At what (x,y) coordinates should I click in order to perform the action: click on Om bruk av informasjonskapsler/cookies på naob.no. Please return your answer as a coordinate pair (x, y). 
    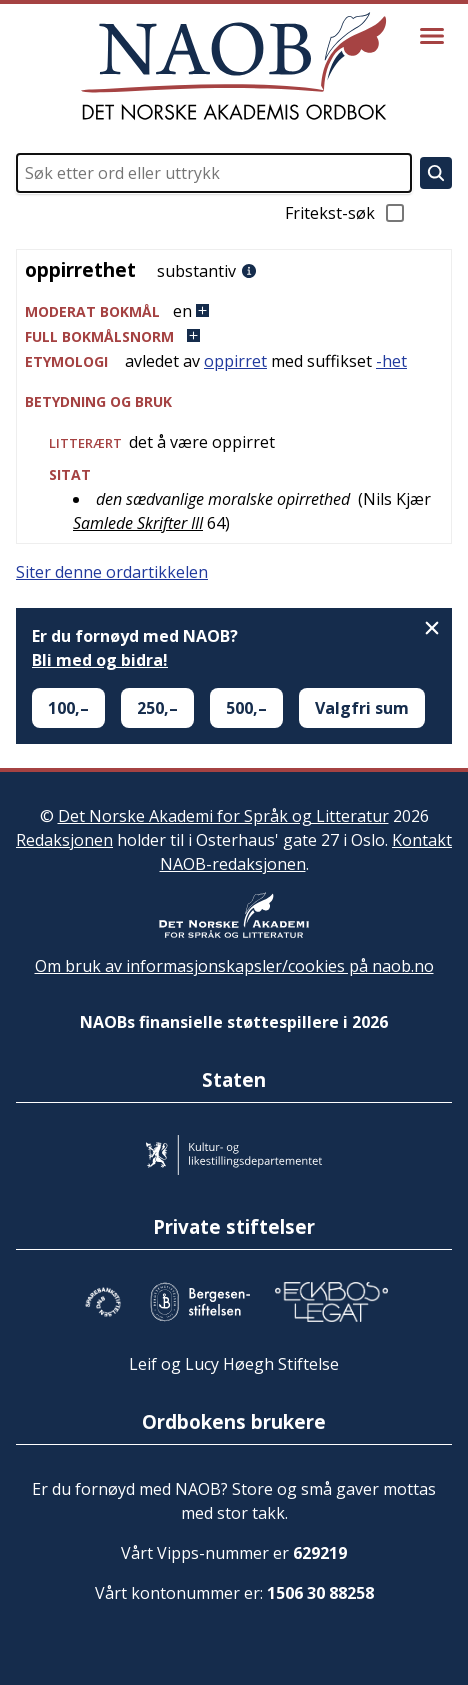
    Looking at the image, I should click on (234, 966).